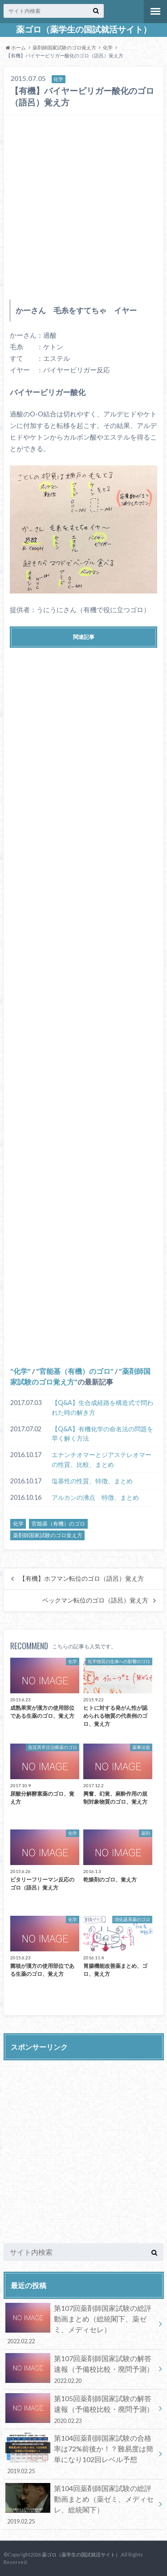 The width and height of the screenshot is (167, 2576). I want to click on 官能基（有機）のゴロ, so click(74, 1371).